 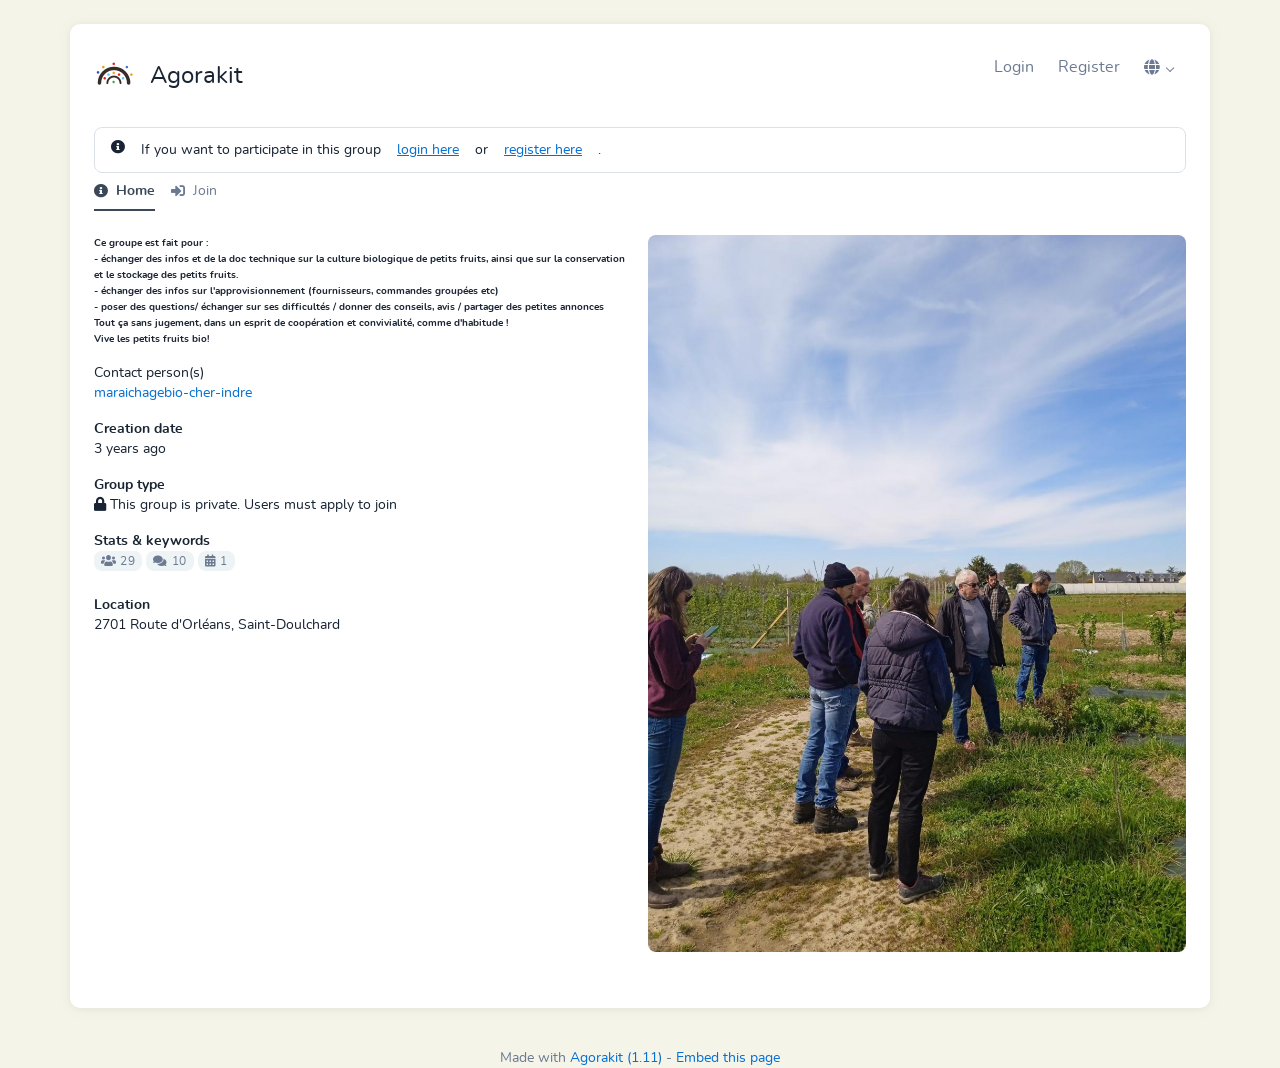 I want to click on register here, so click(x=543, y=150).